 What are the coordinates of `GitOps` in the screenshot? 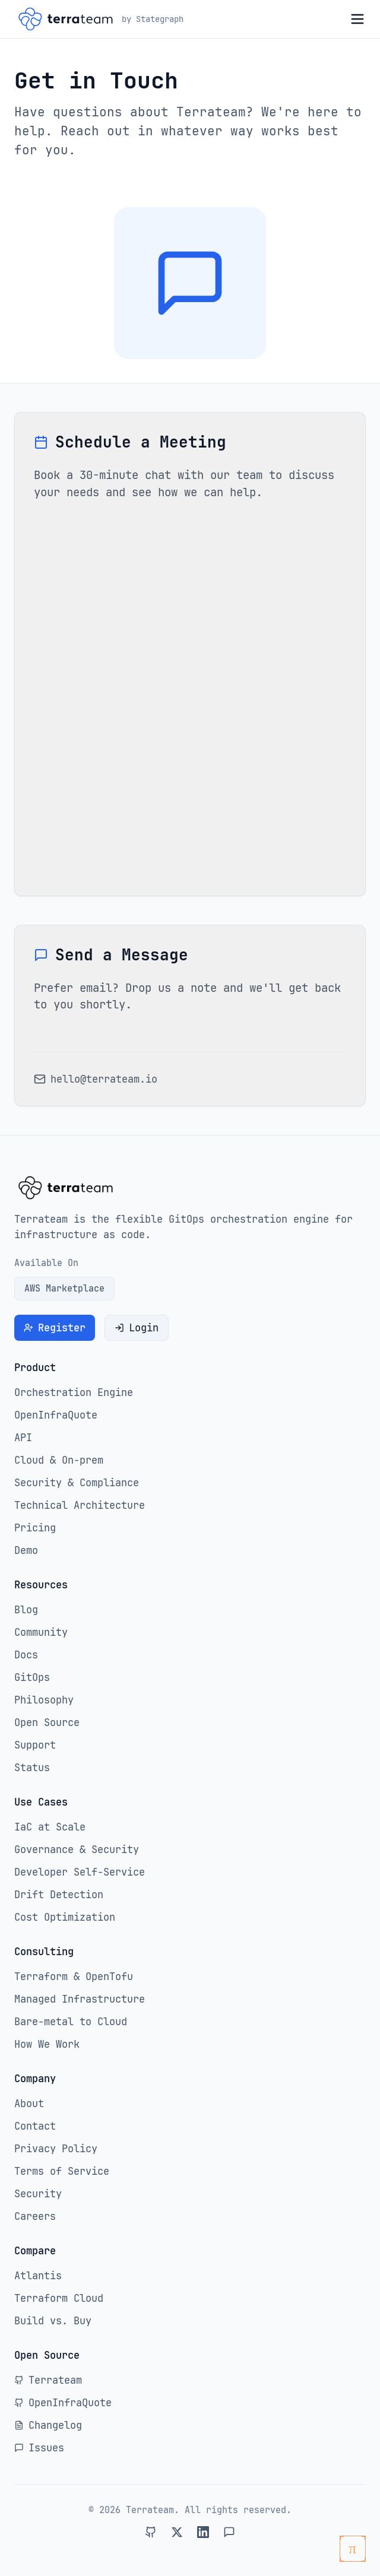 It's located at (32, 1677).